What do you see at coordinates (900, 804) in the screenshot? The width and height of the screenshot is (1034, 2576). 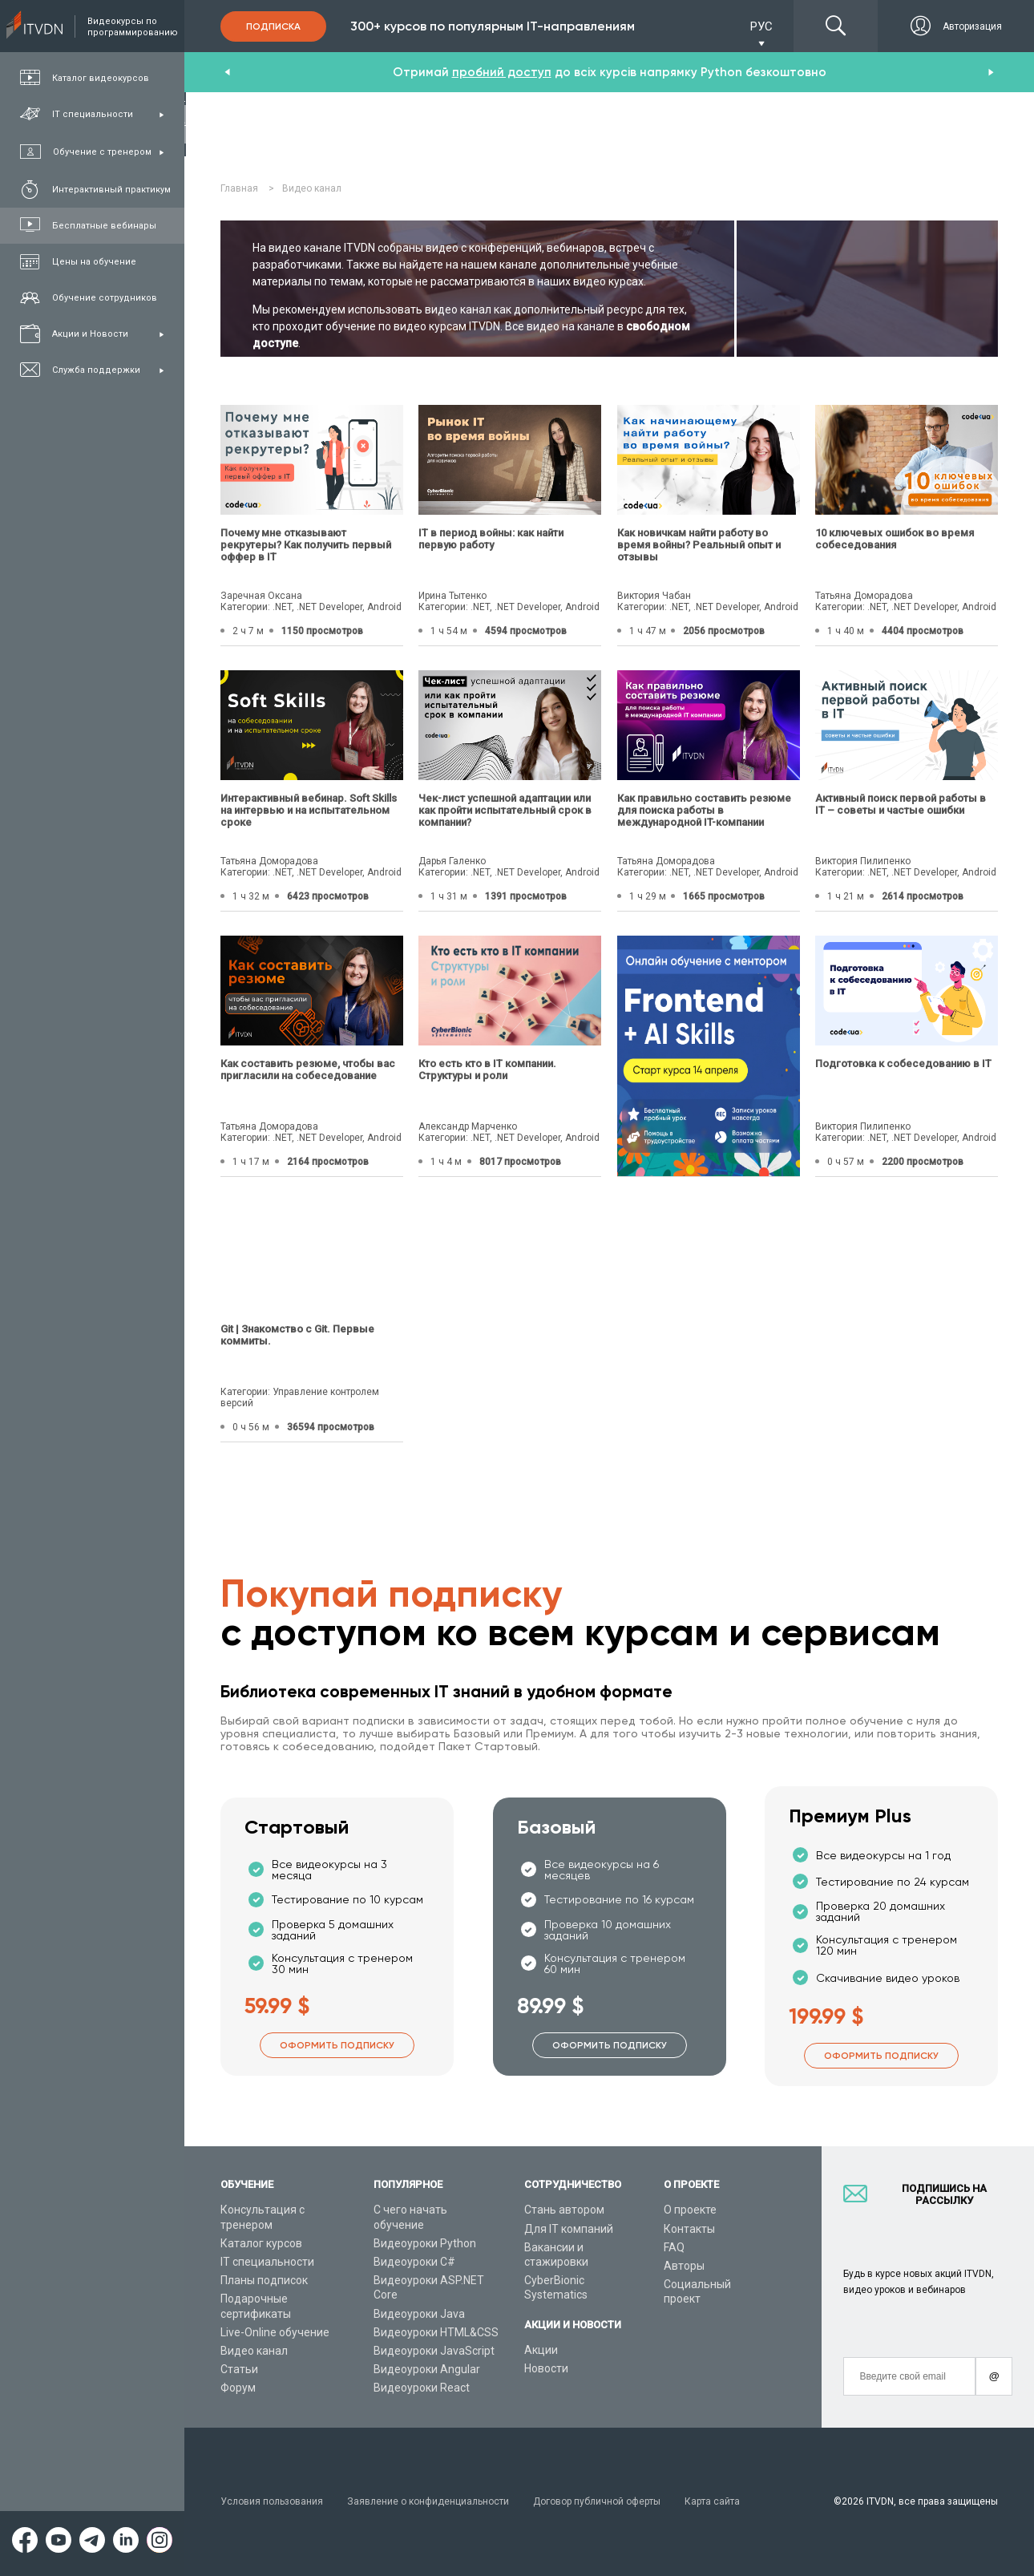 I see `Активный поиск первой работы в IT – советы и частые ошибки` at bounding box center [900, 804].